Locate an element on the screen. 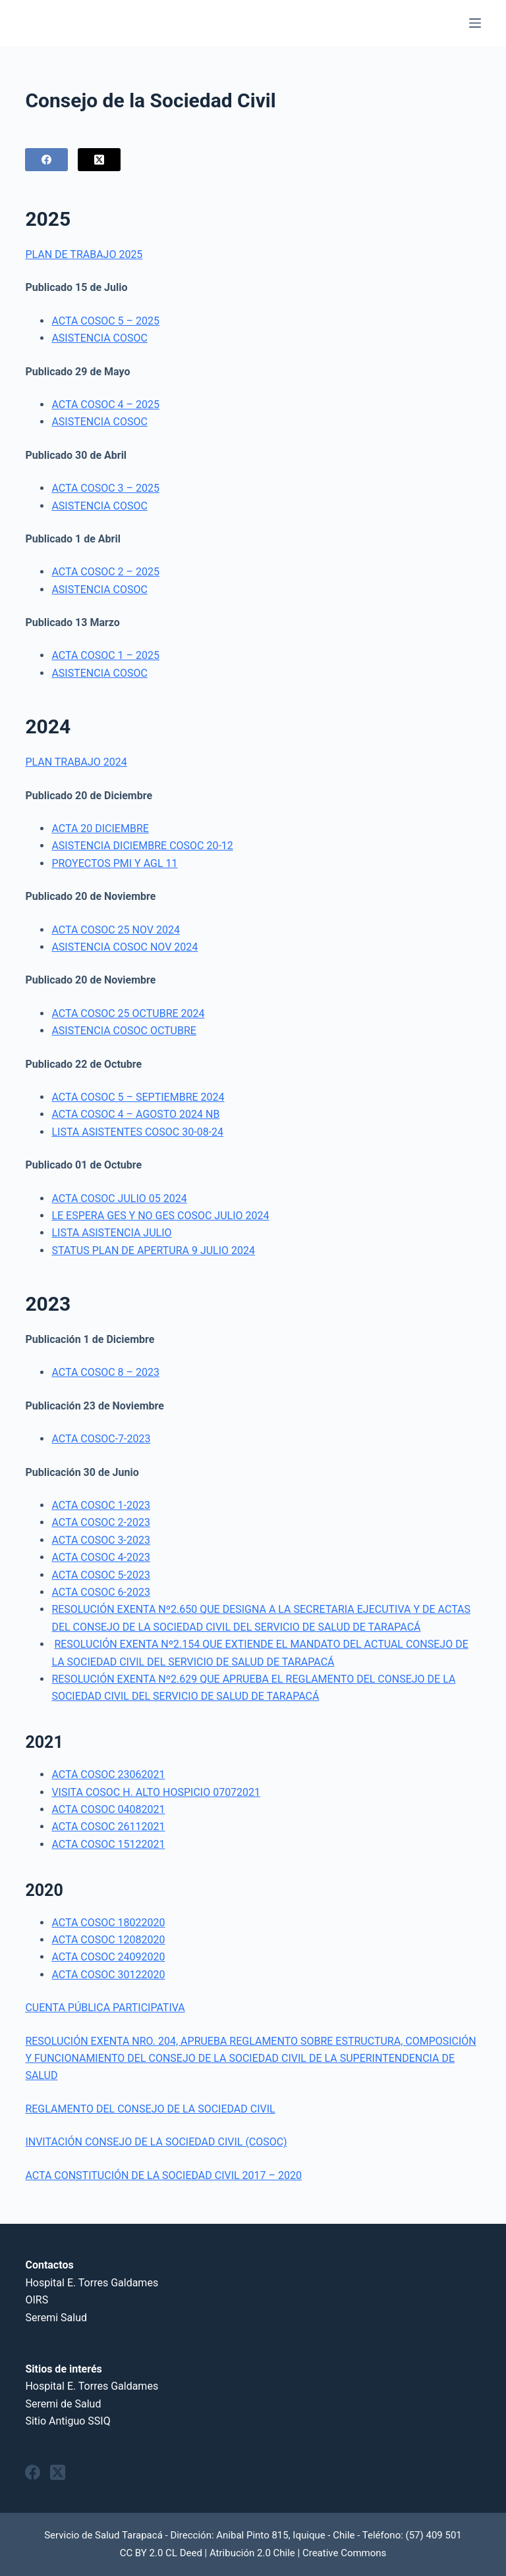 This screenshot has height=2576, width=506. [X (Twitter)] is located at coordinates (99, 159).